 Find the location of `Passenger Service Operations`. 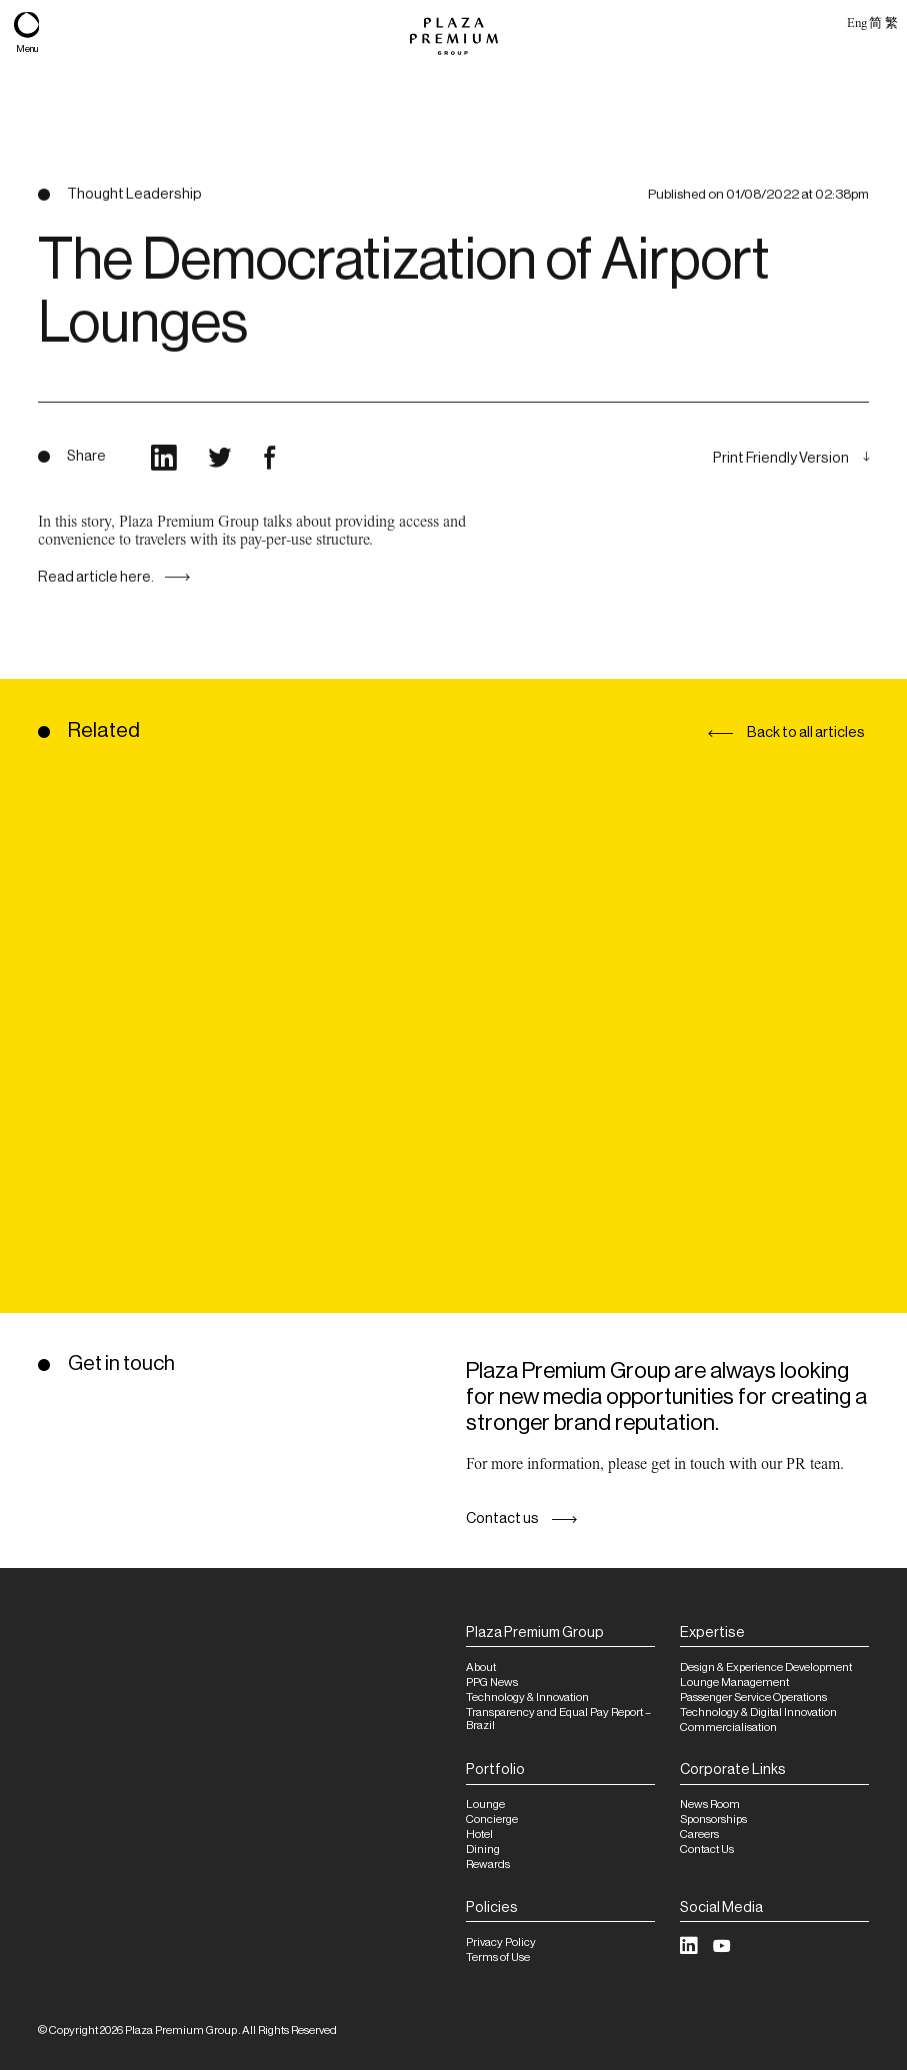

Passenger Service Operations is located at coordinates (753, 1697).